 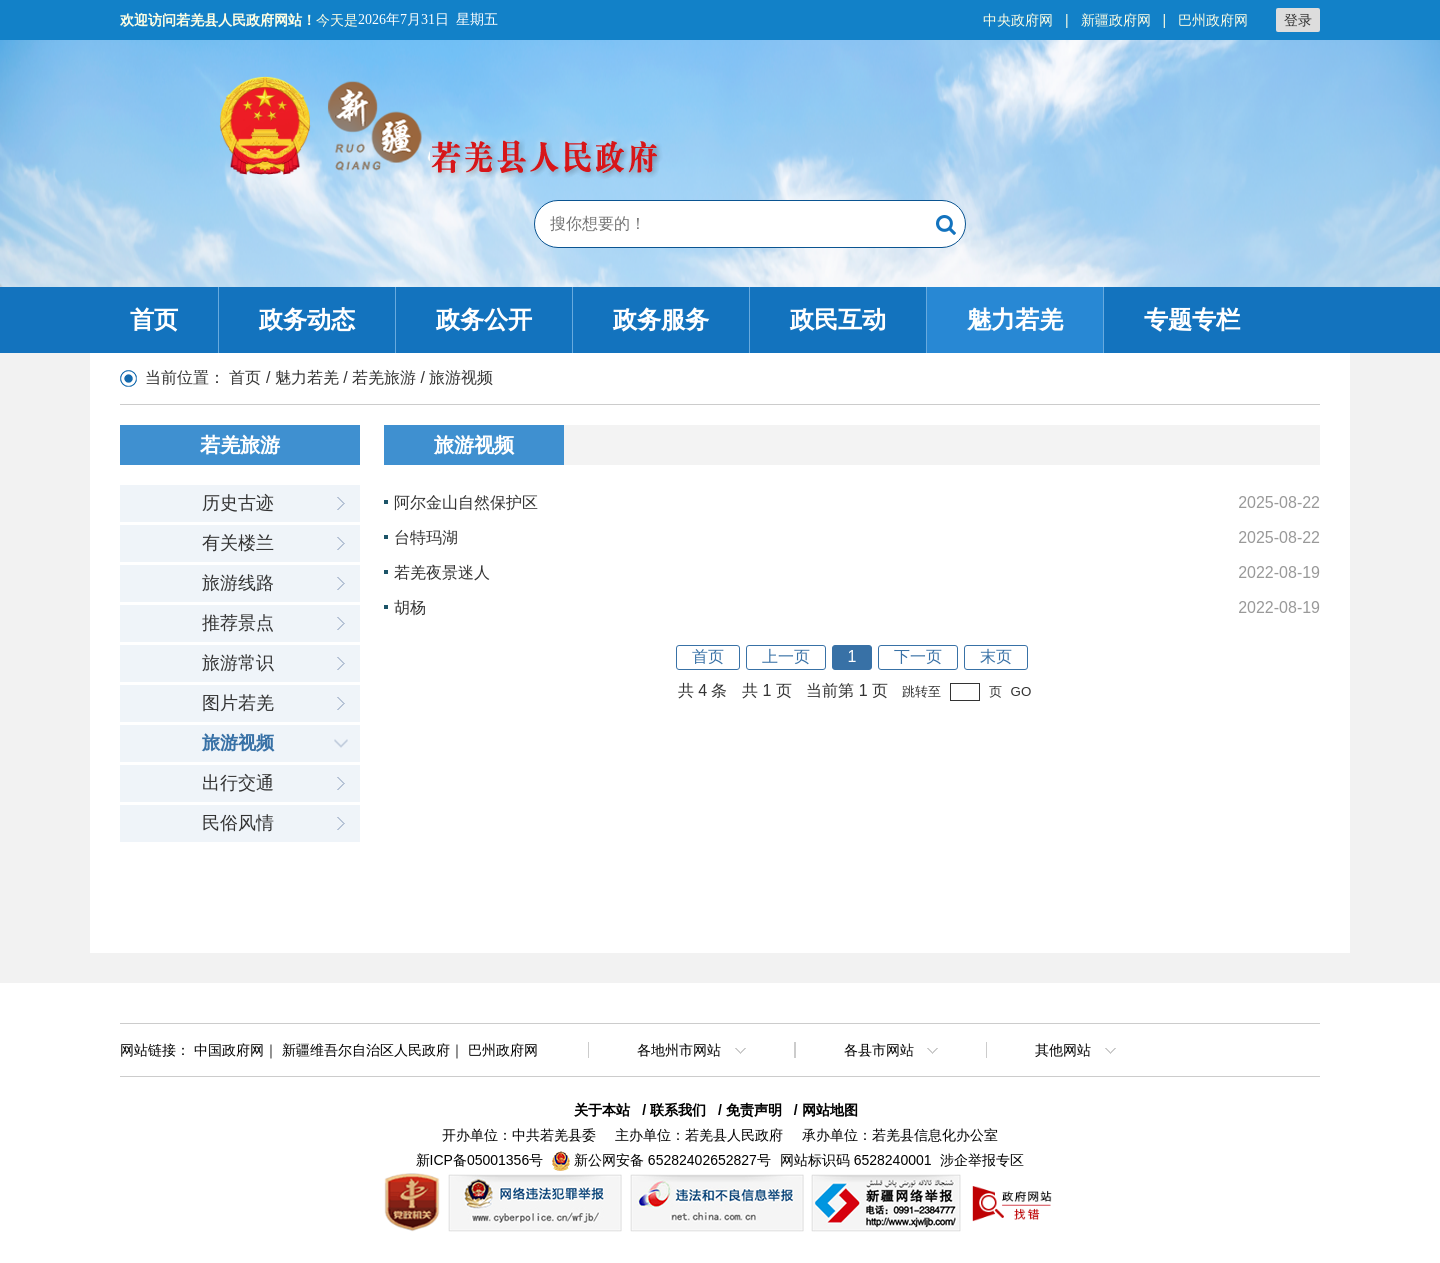 What do you see at coordinates (154, 319) in the screenshot?
I see `首页` at bounding box center [154, 319].